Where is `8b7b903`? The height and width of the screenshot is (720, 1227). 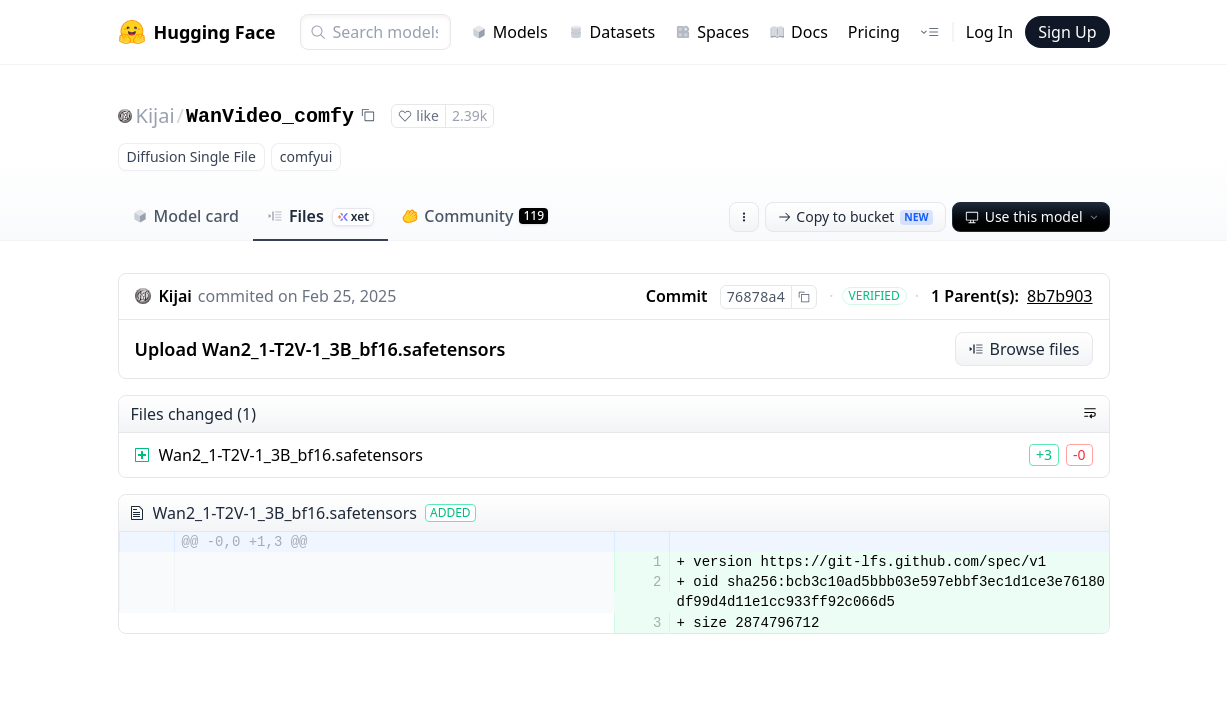 8b7b903 is located at coordinates (1059, 296).